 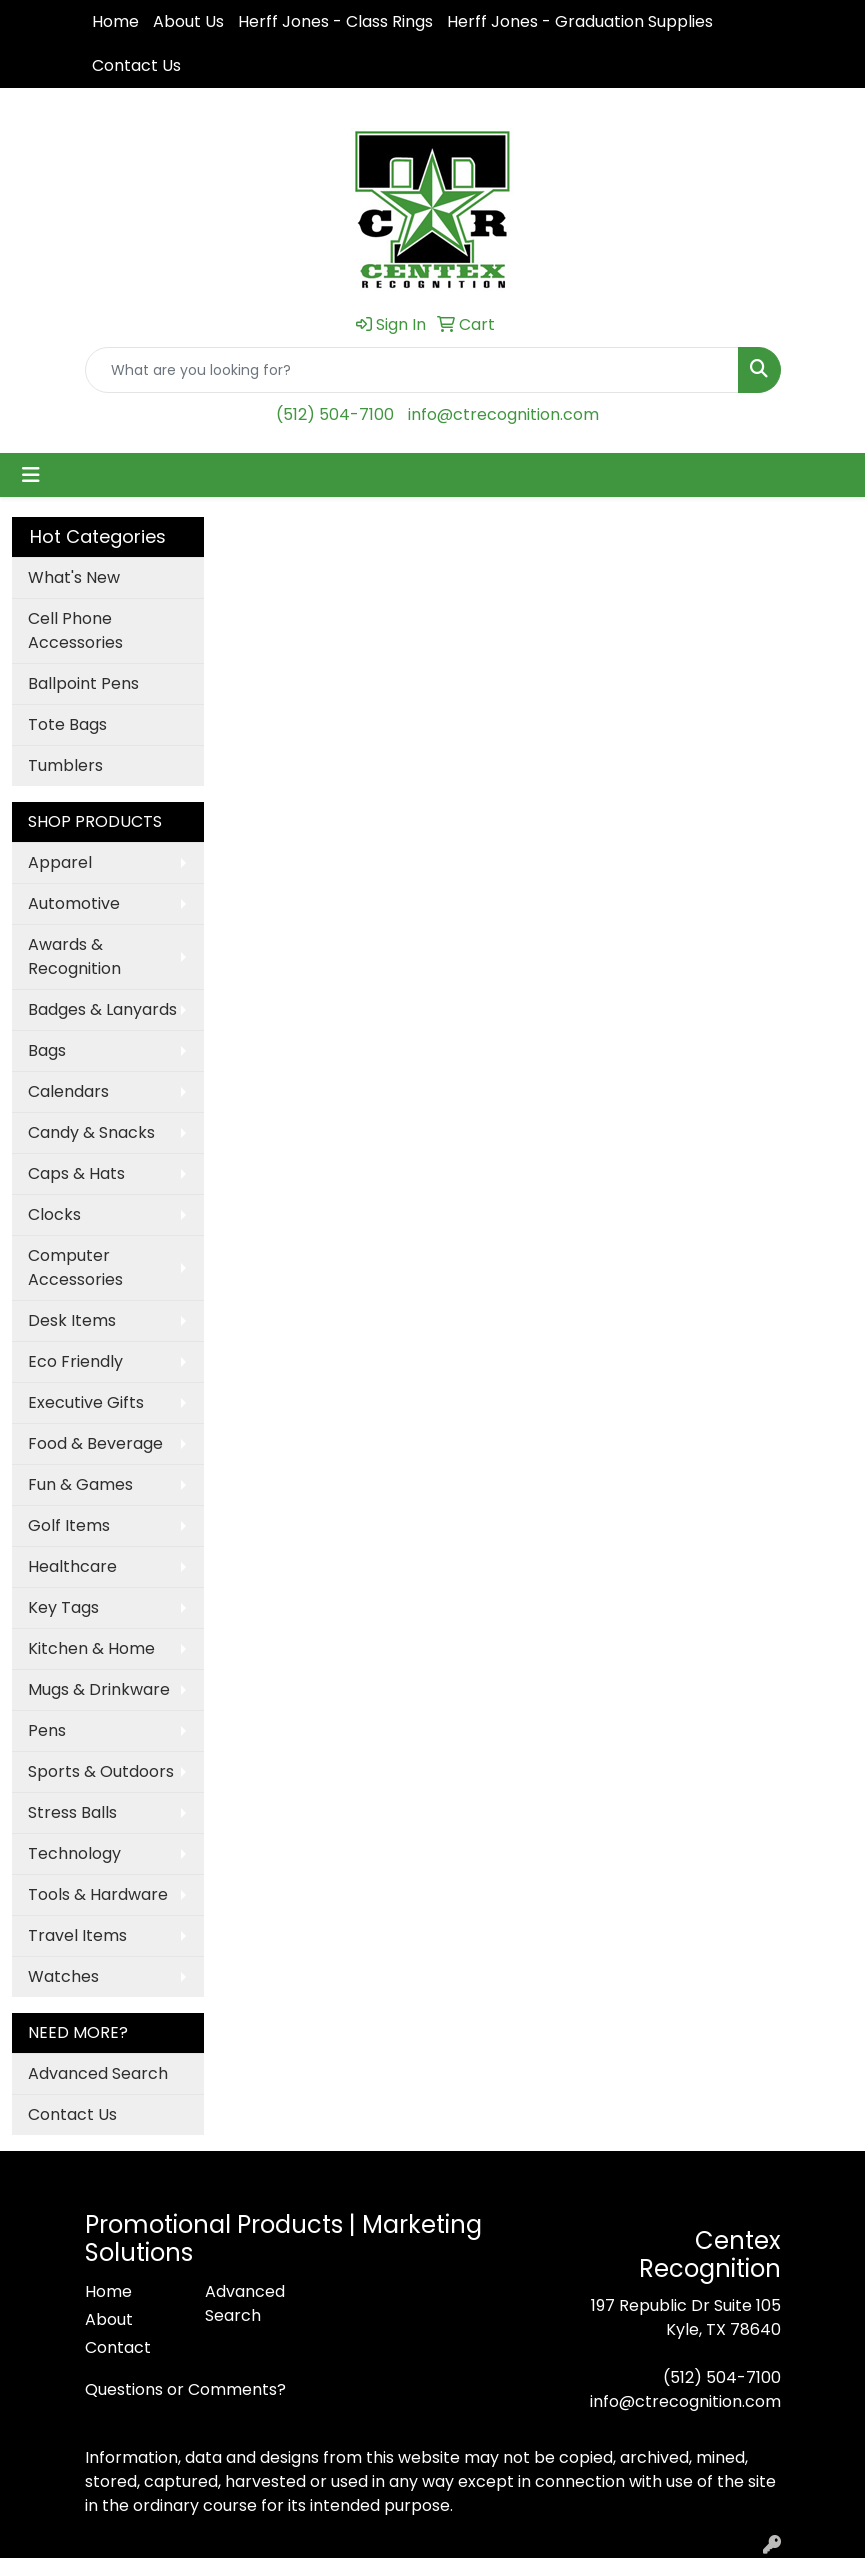 I want to click on Caps & Hats, so click(x=76, y=1173).